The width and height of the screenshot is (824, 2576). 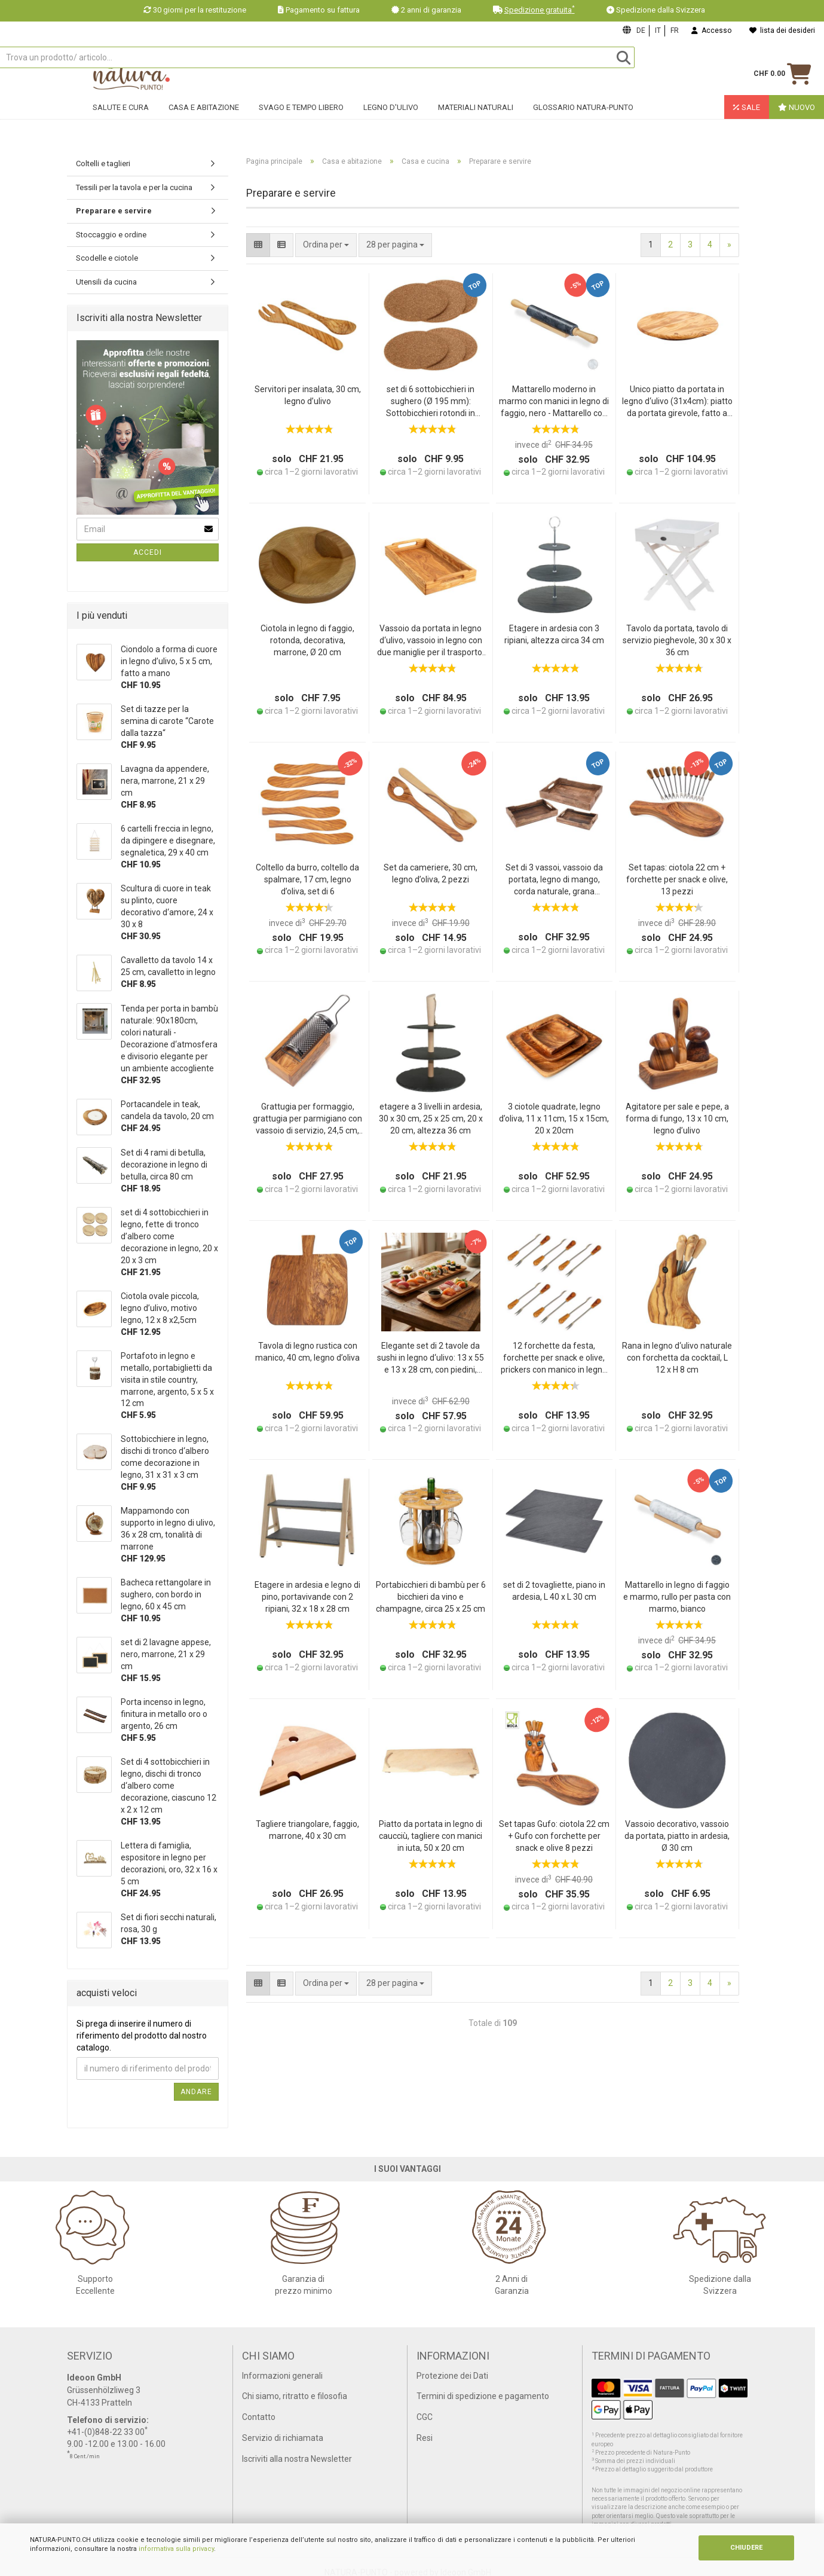 I want to click on Rana in legno d‘ulivo naturale con forchetta da cocktail, L 12 x H 8 cm, so click(x=677, y=1357).